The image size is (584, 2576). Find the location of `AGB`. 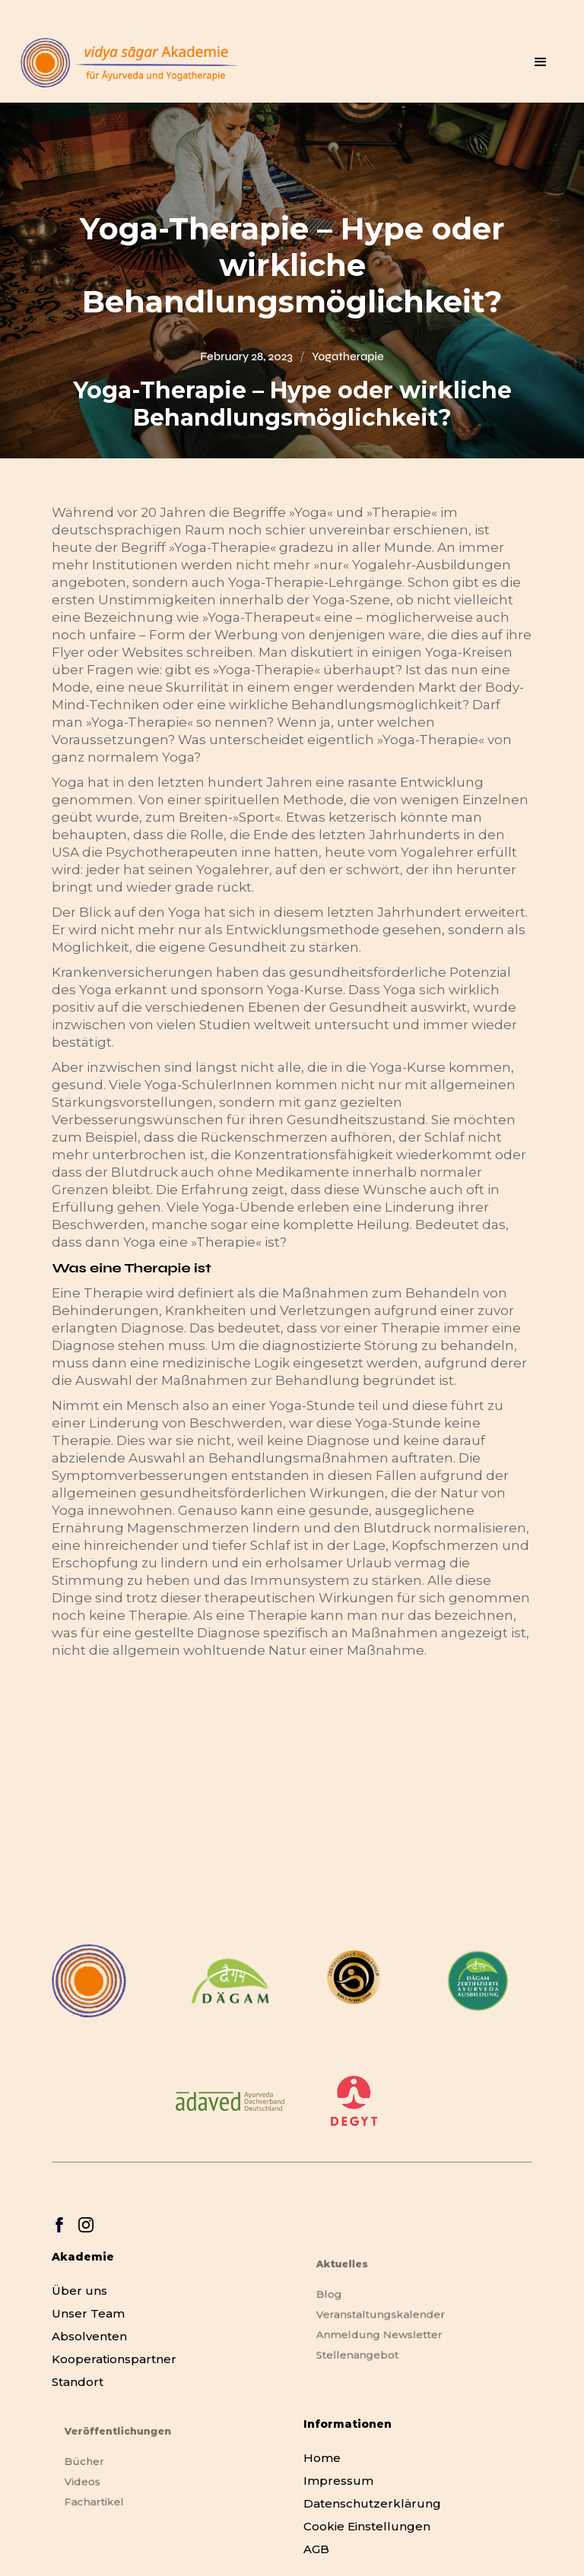

AGB is located at coordinates (316, 2549).